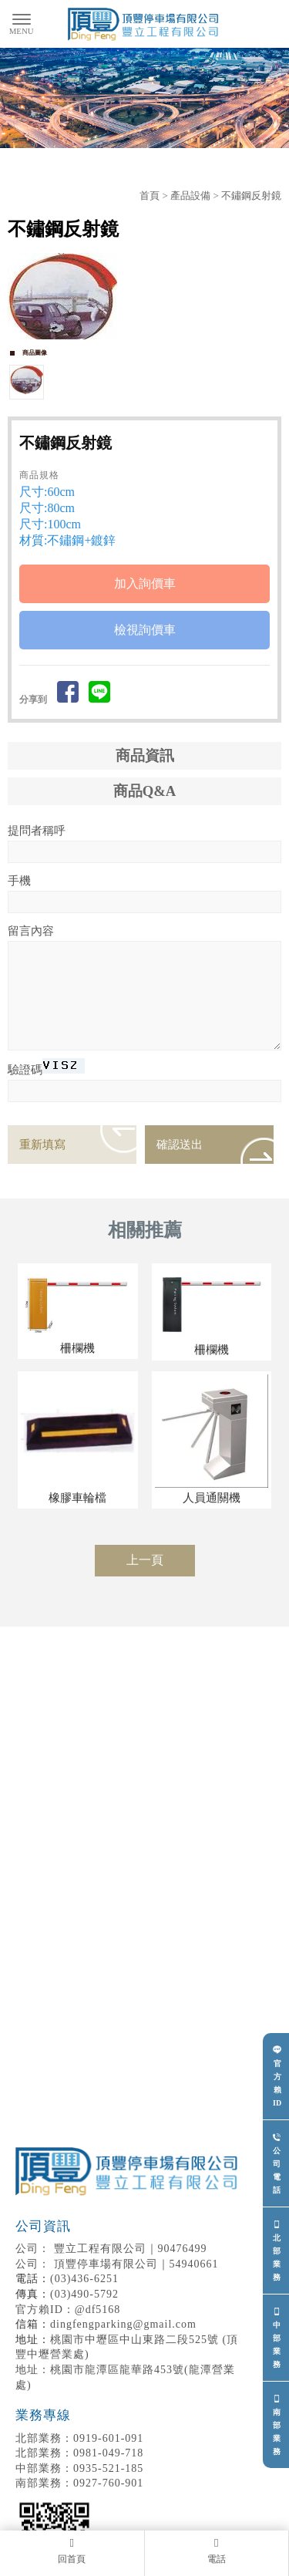 This screenshot has width=289, height=2576. Describe the element at coordinates (129, 2244) in the screenshot. I see `豐立工程有限公司｜90476499 頂豐停車場有限公司｜54940661` at that location.